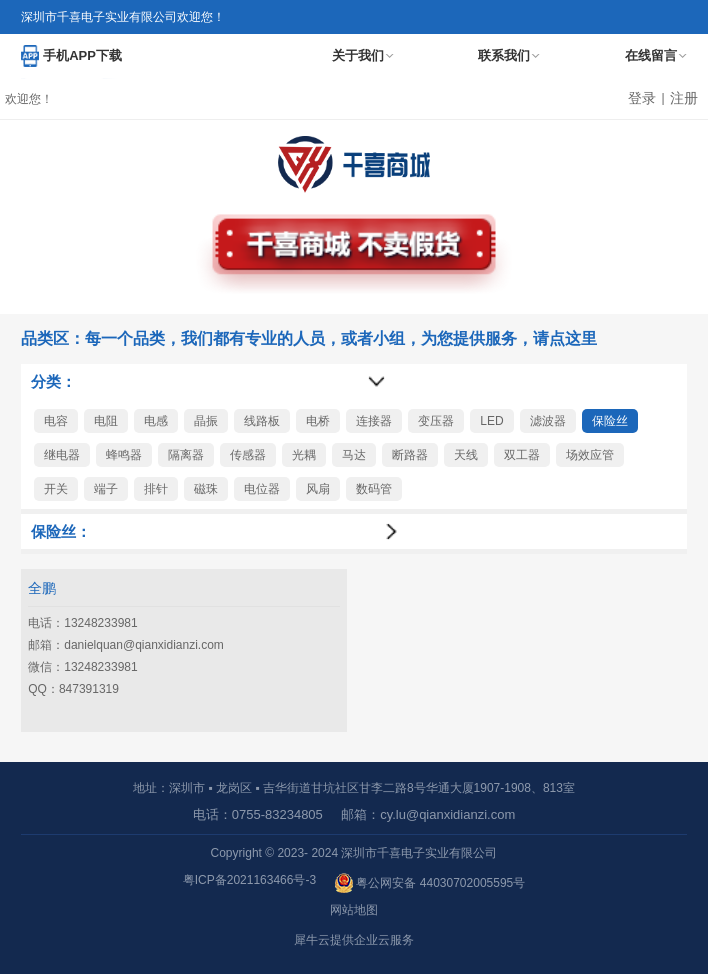 The image size is (708, 974). What do you see at coordinates (106, 489) in the screenshot?
I see `端子` at bounding box center [106, 489].